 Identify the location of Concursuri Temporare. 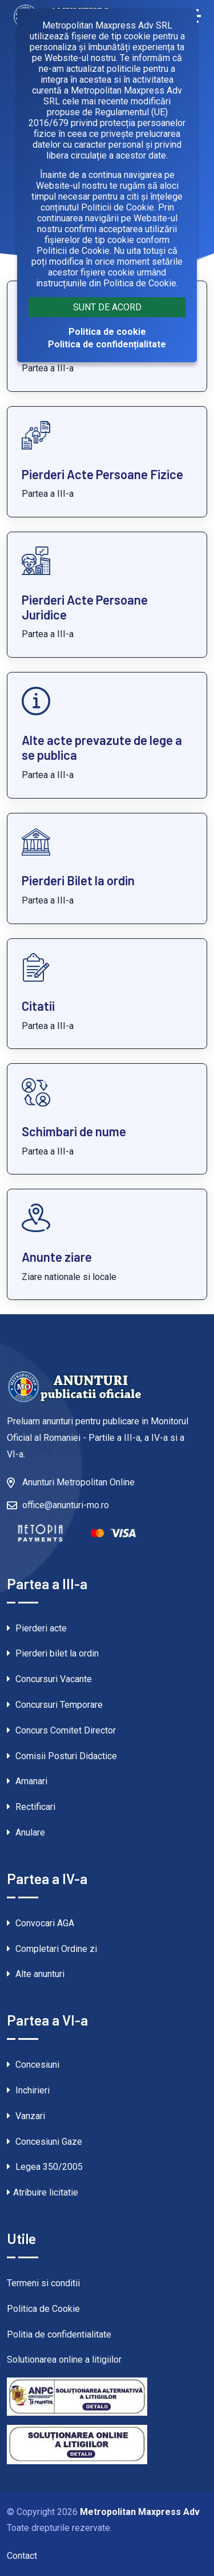
(55, 1704).